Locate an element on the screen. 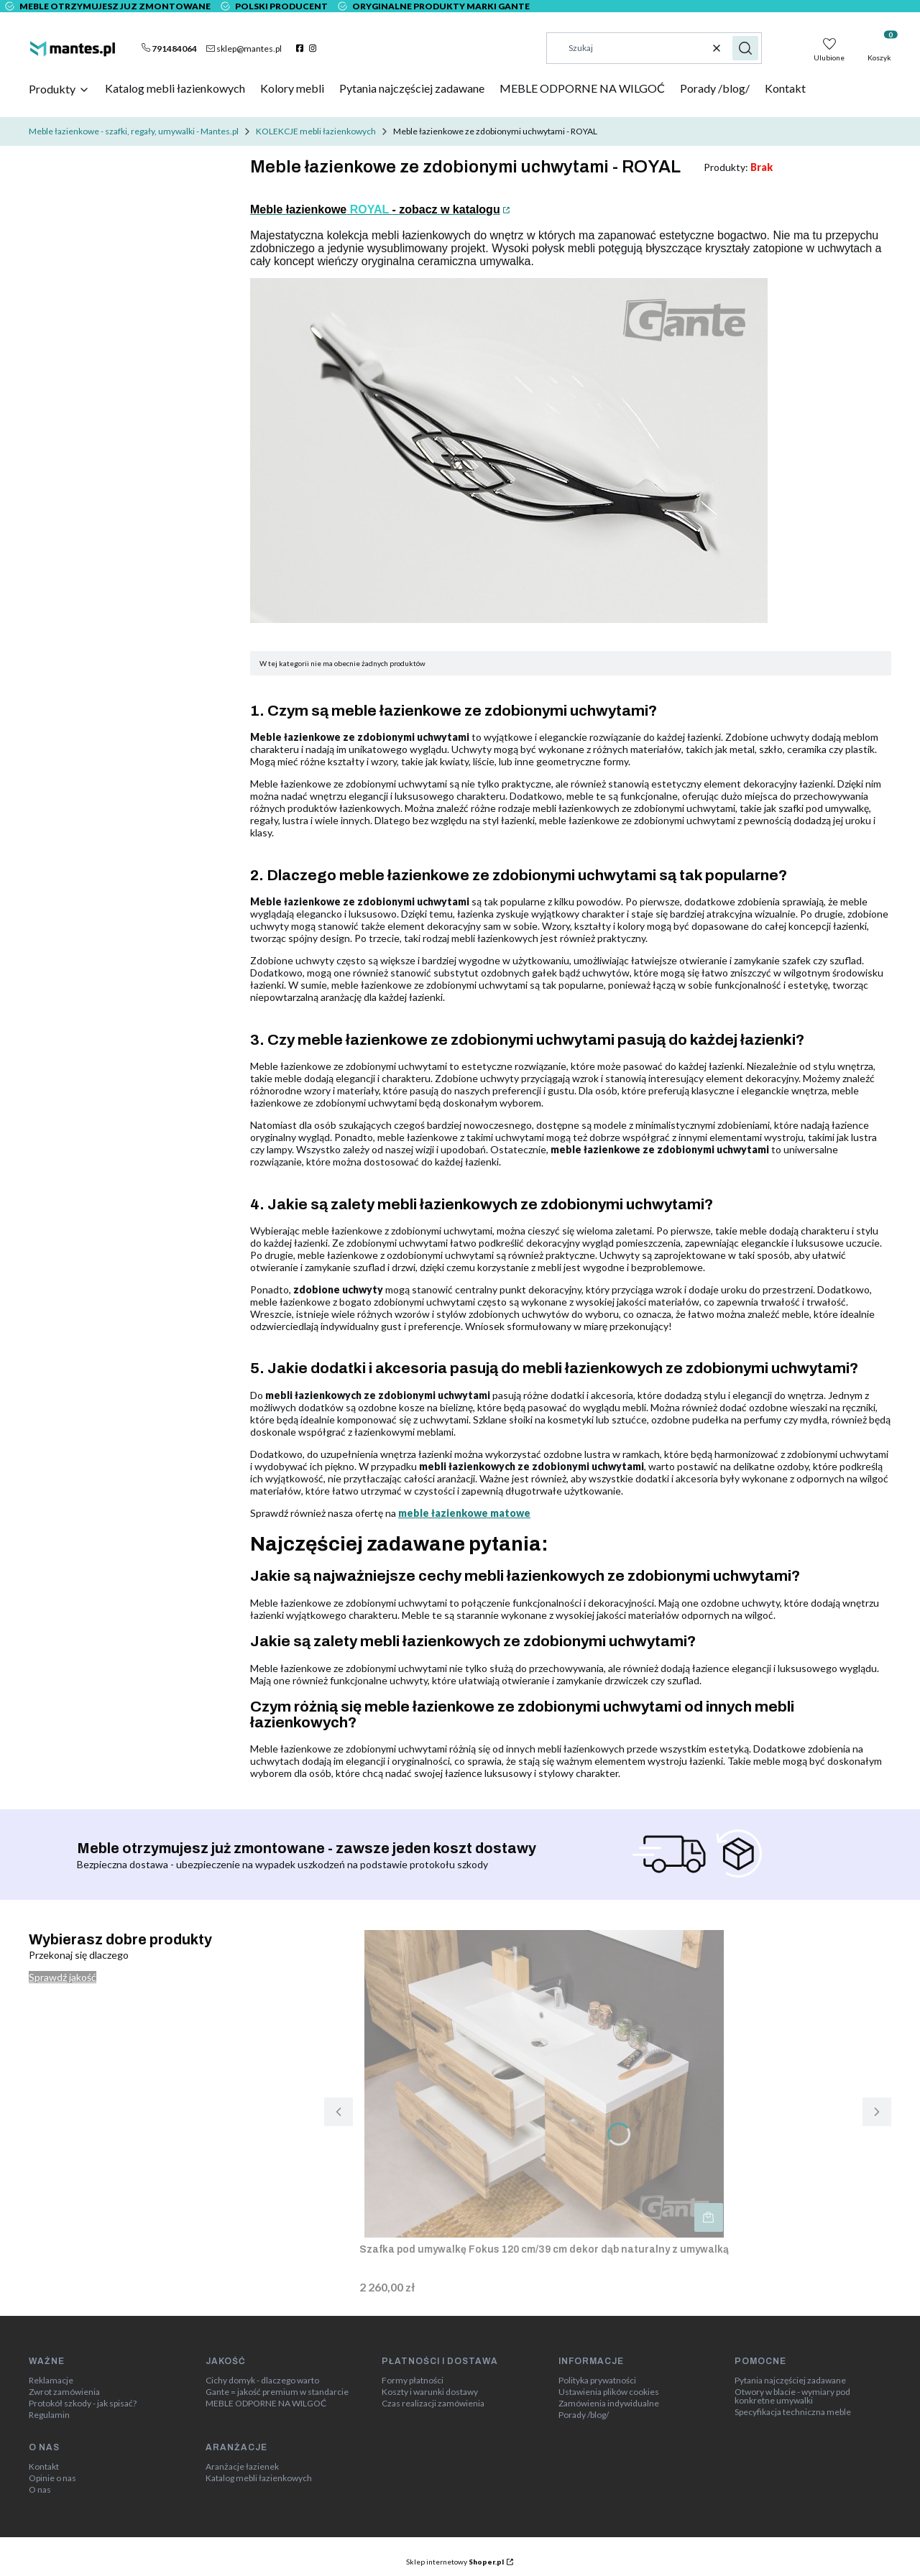  Porady /blog/ is located at coordinates (583, 2415).